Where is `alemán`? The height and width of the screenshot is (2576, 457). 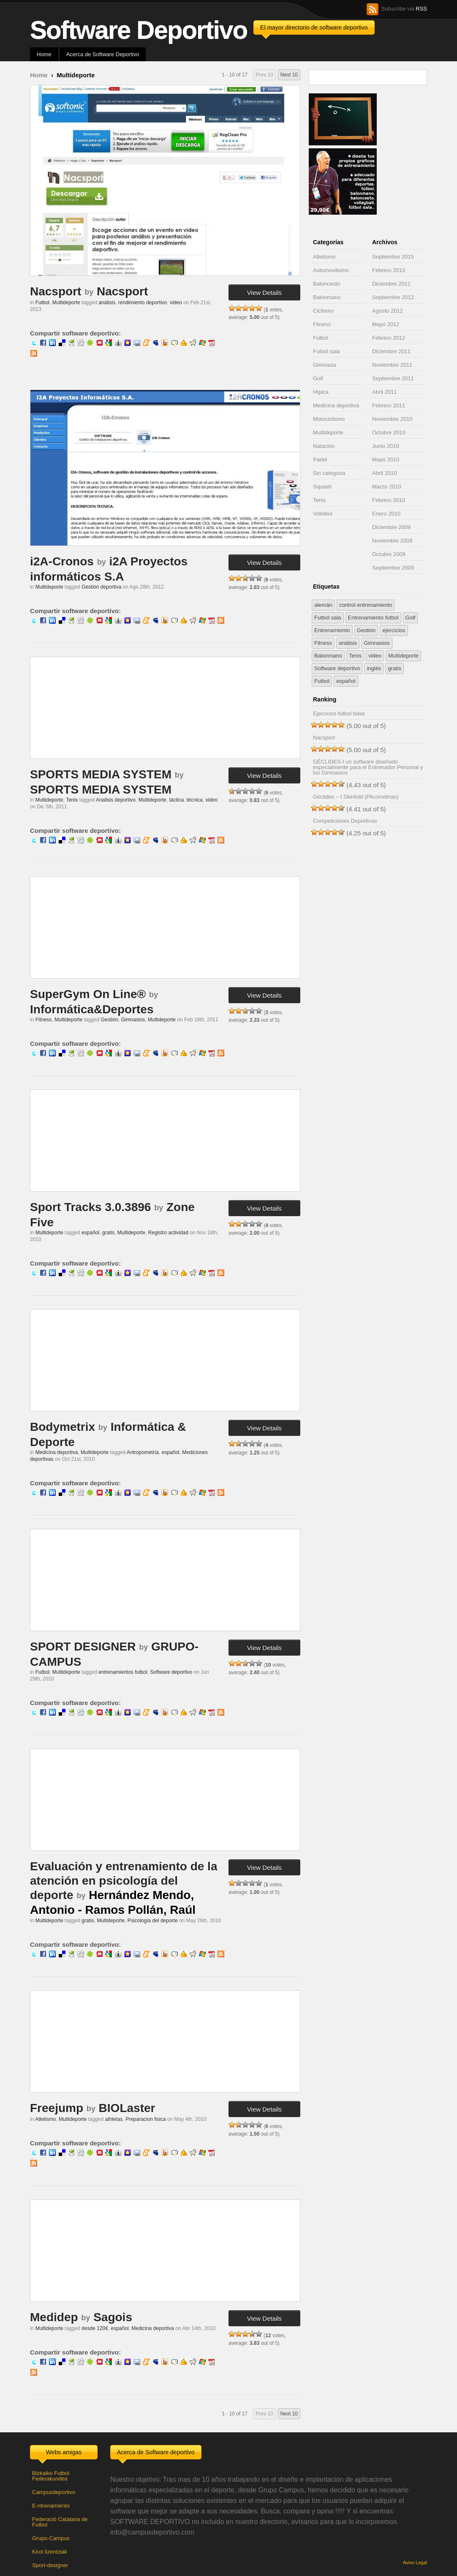
alemán is located at coordinates (323, 605).